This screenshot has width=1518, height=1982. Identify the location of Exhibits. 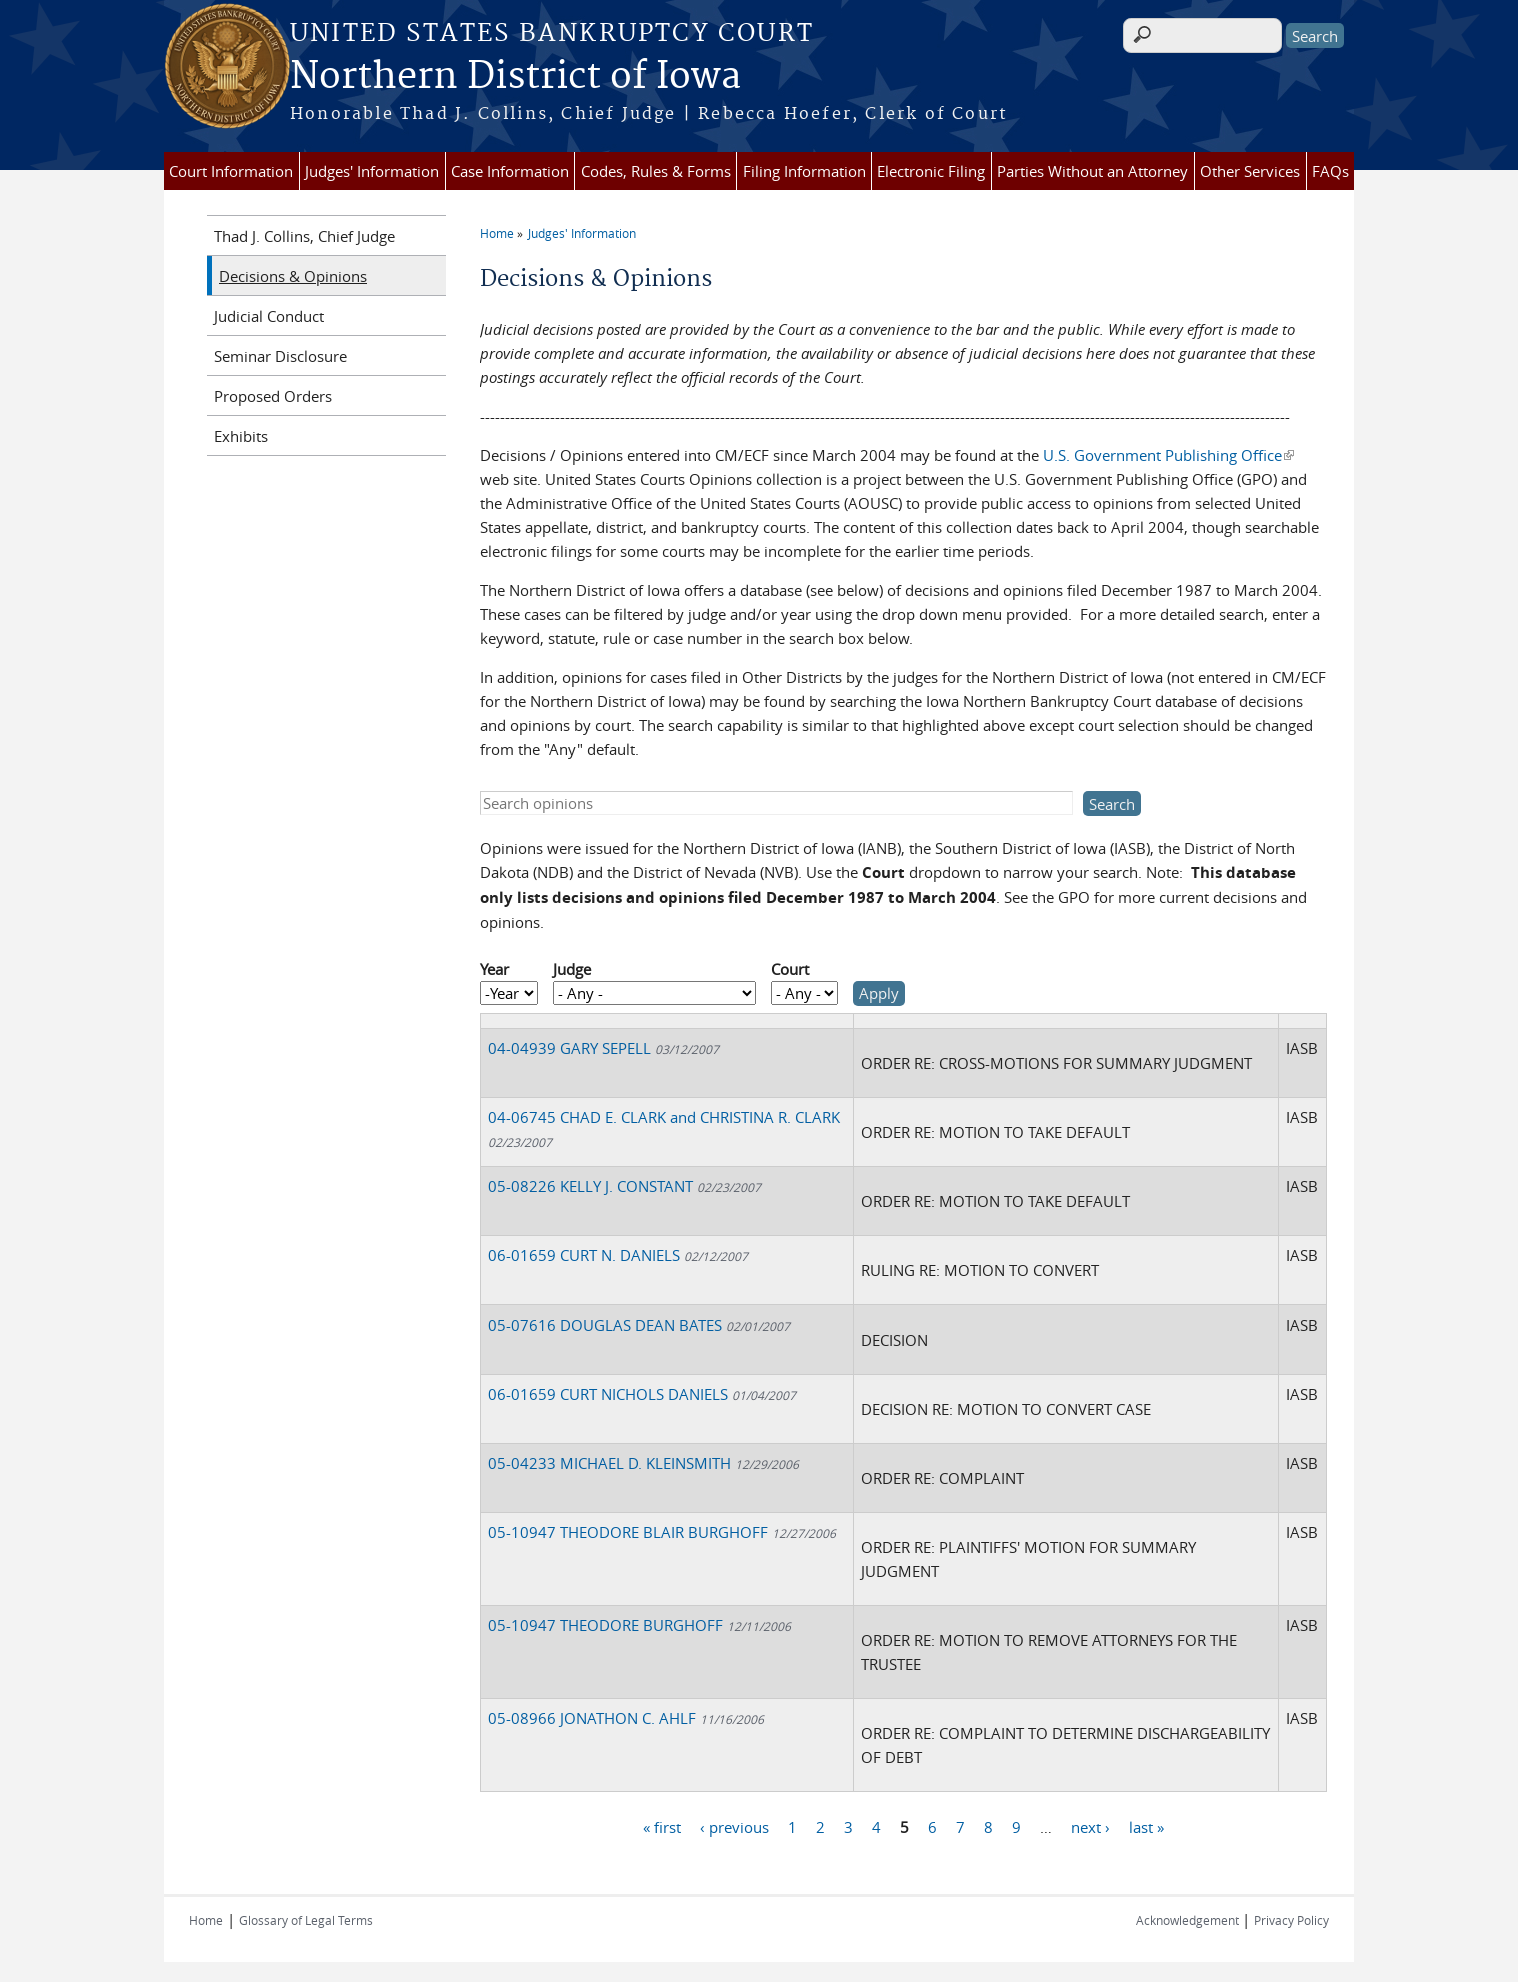
(241, 436).